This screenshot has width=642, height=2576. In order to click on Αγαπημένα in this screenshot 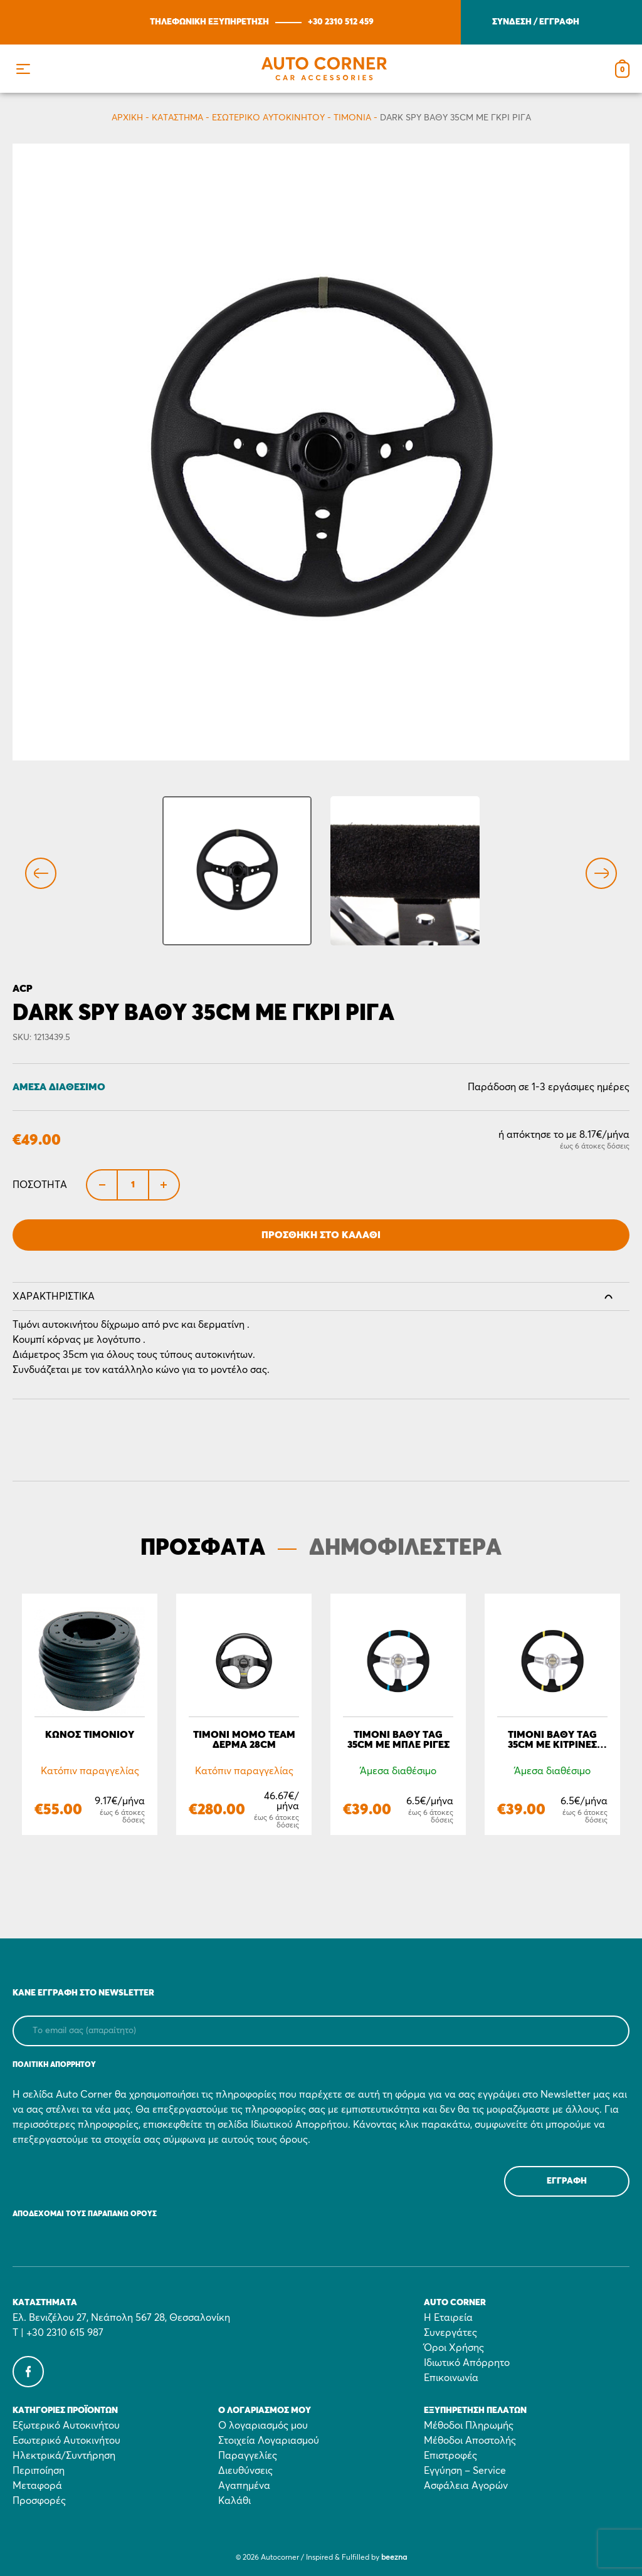, I will do `click(244, 2486)`.